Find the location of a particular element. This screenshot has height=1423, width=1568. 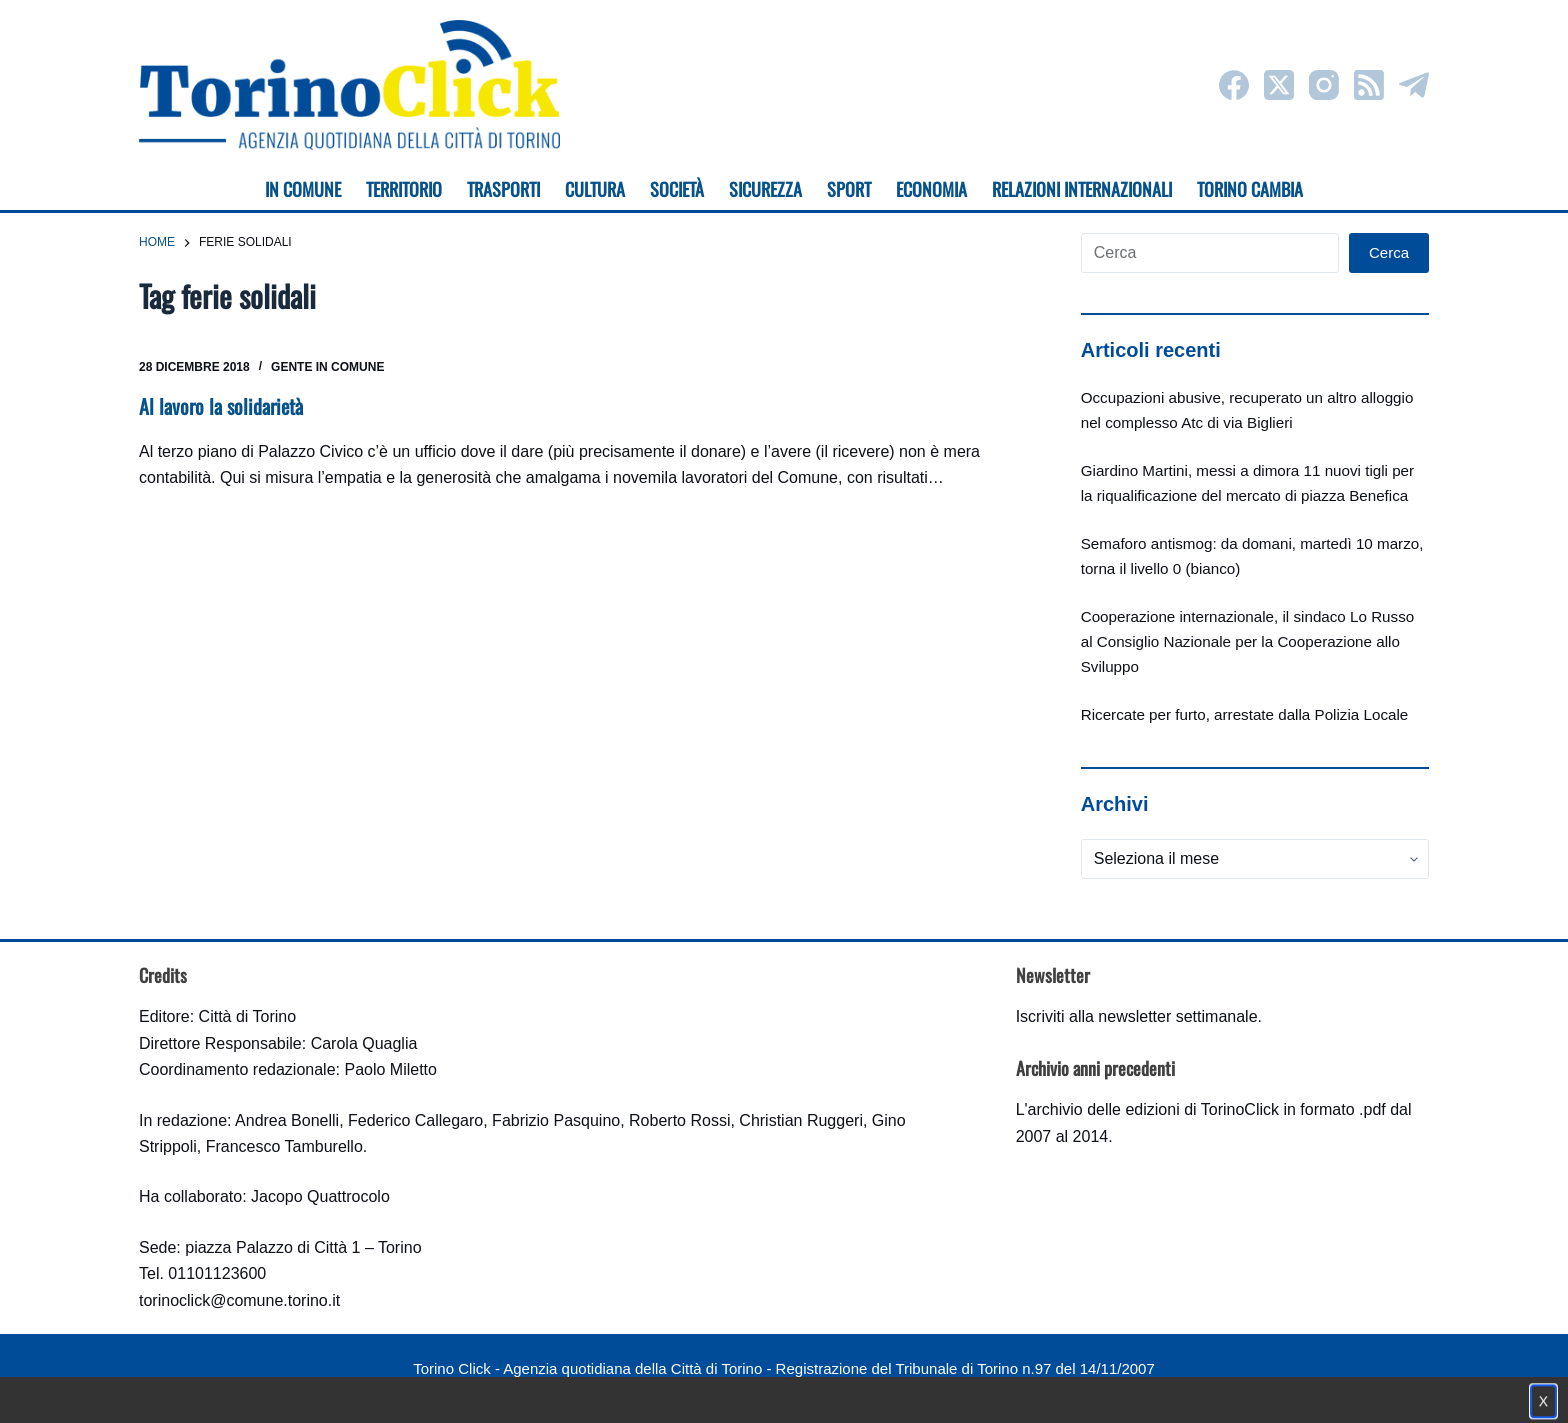

[Telegram] is located at coordinates (1414, 85).